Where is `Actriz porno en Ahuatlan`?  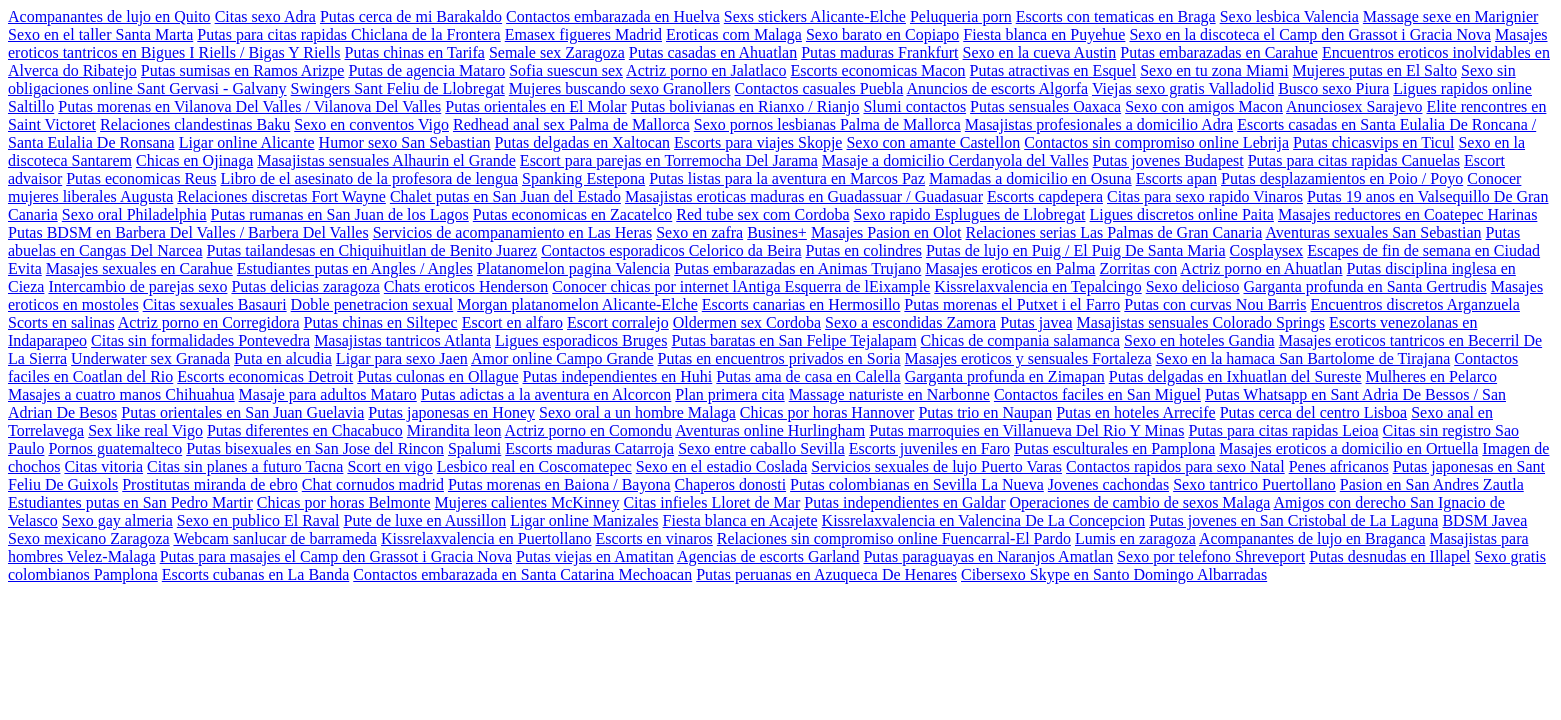
Actriz porno en Ahuatlan is located at coordinates (1261, 268).